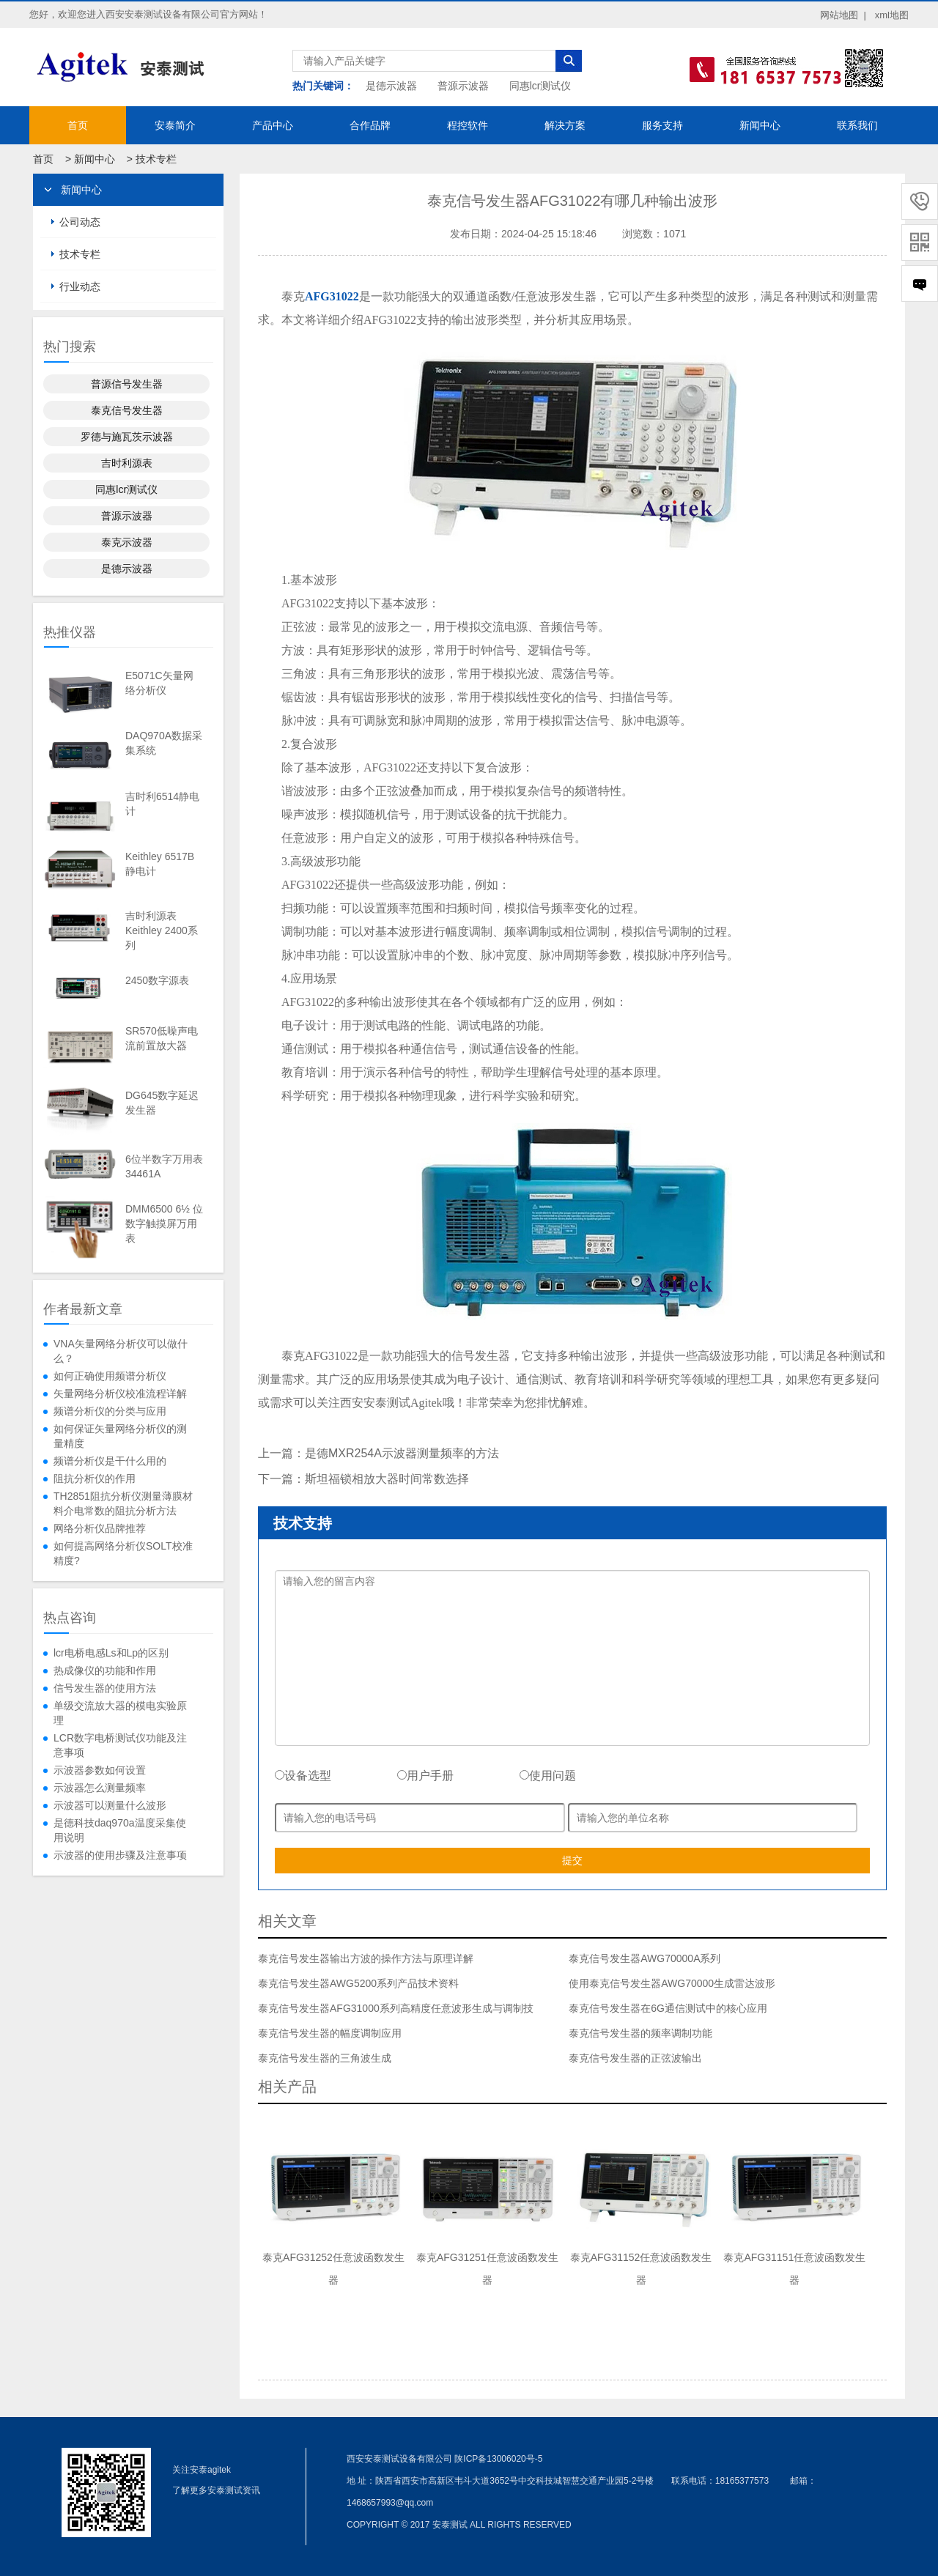 Image resolution: width=938 pixels, height=2576 pixels. Describe the element at coordinates (109, 1805) in the screenshot. I see `示波器可以测量什么波形` at that location.